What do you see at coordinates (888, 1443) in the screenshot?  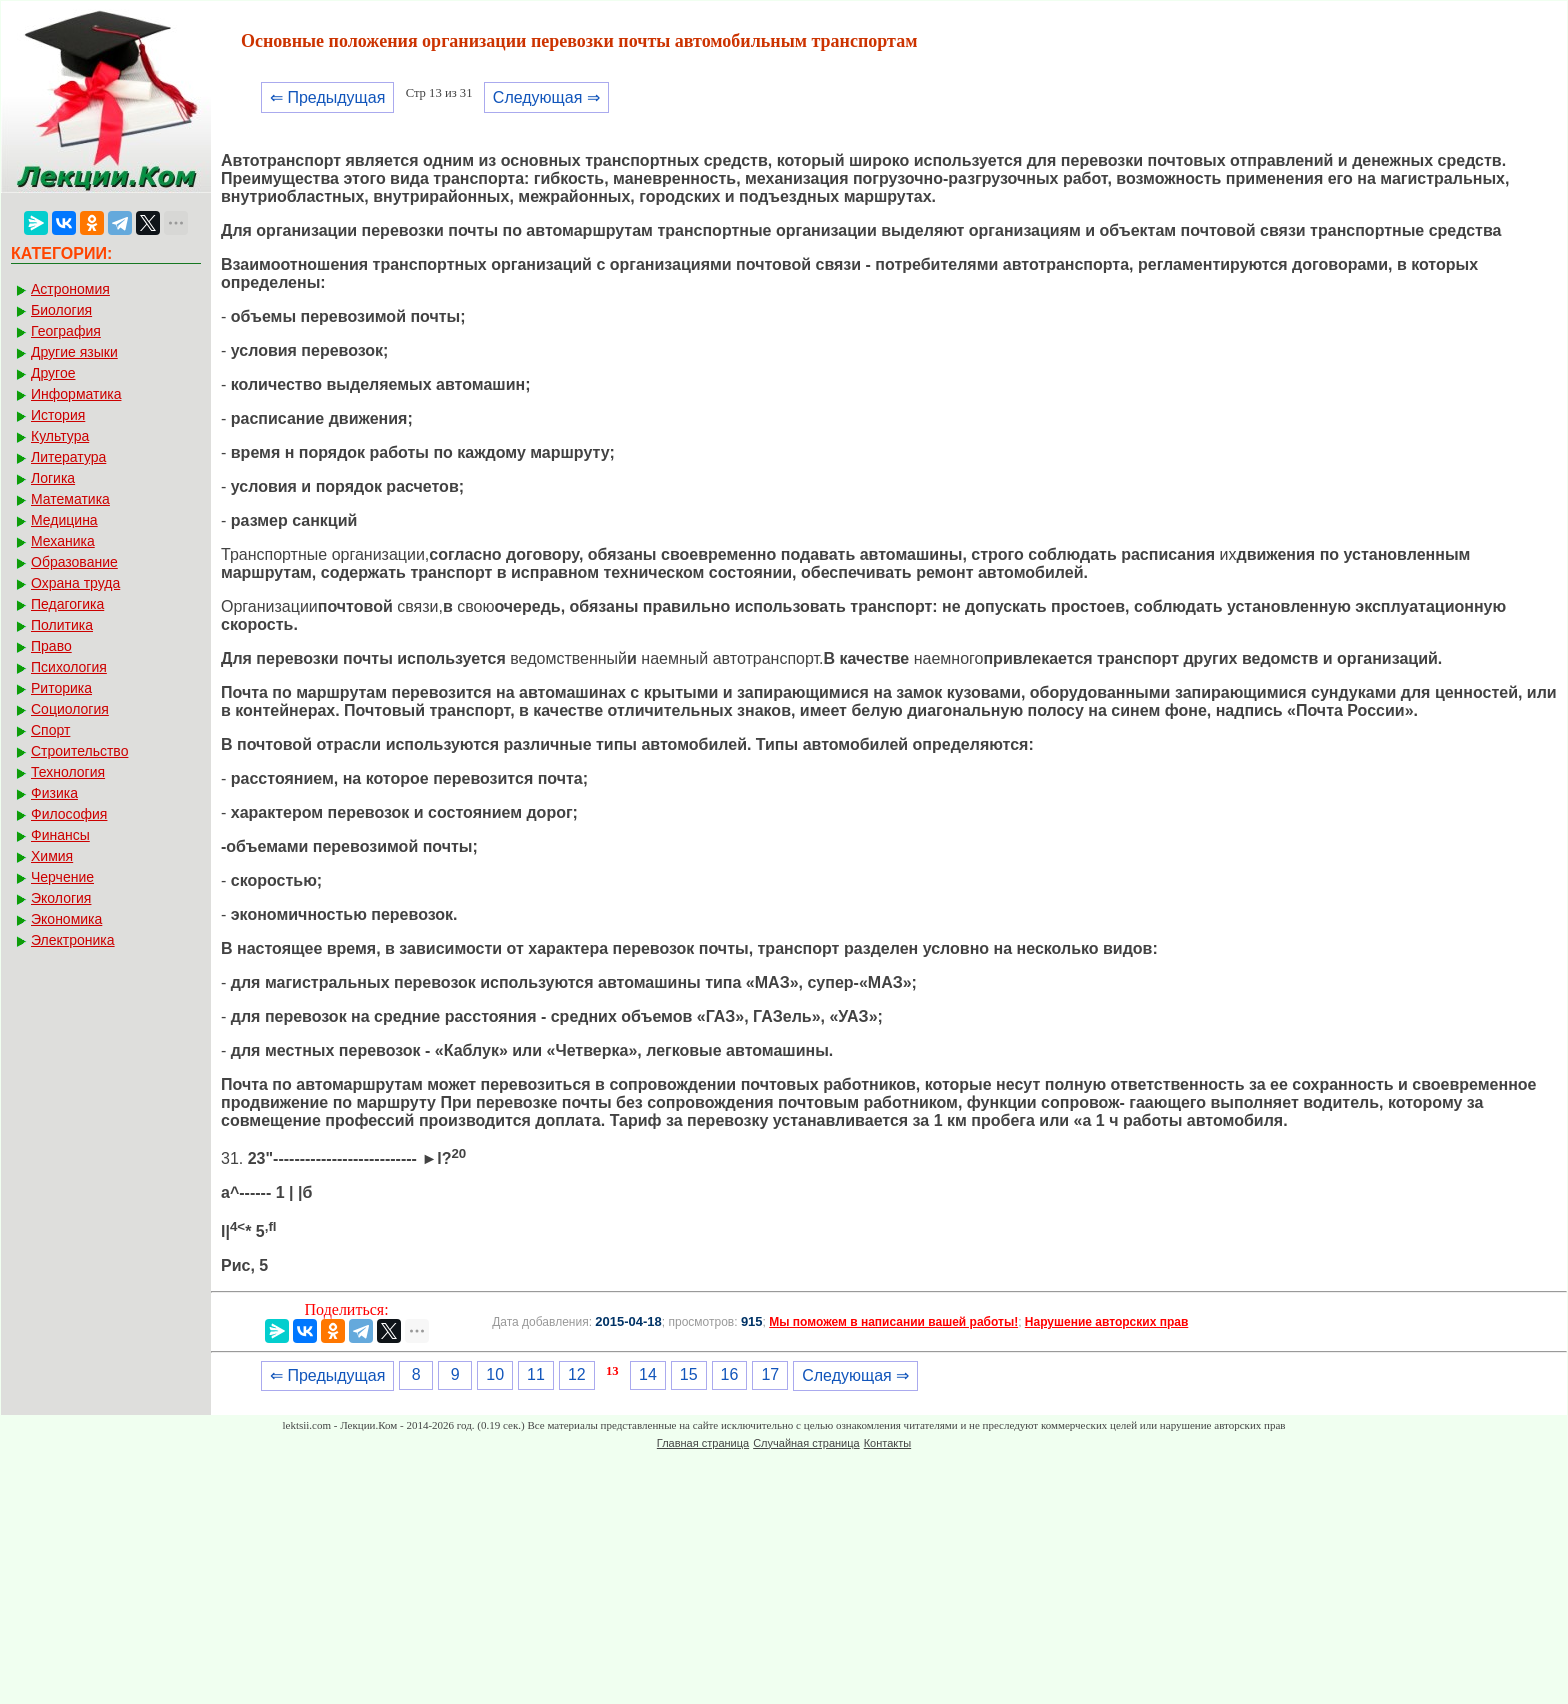 I see `Контакты` at bounding box center [888, 1443].